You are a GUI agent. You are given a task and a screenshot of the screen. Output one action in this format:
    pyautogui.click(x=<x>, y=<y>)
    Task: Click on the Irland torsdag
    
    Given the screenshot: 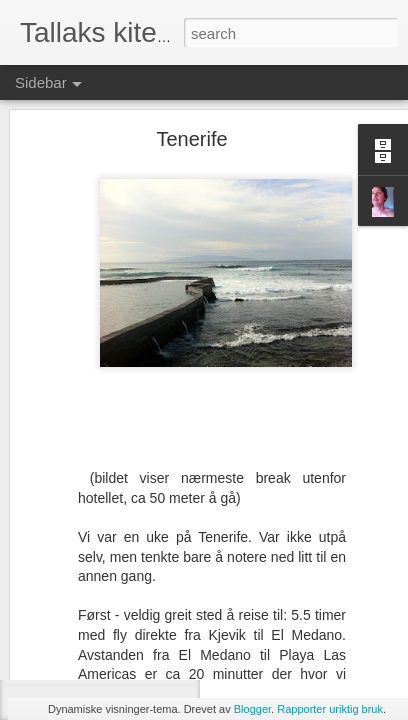 What is the action you would take?
    pyautogui.click(x=85, y=662)
    